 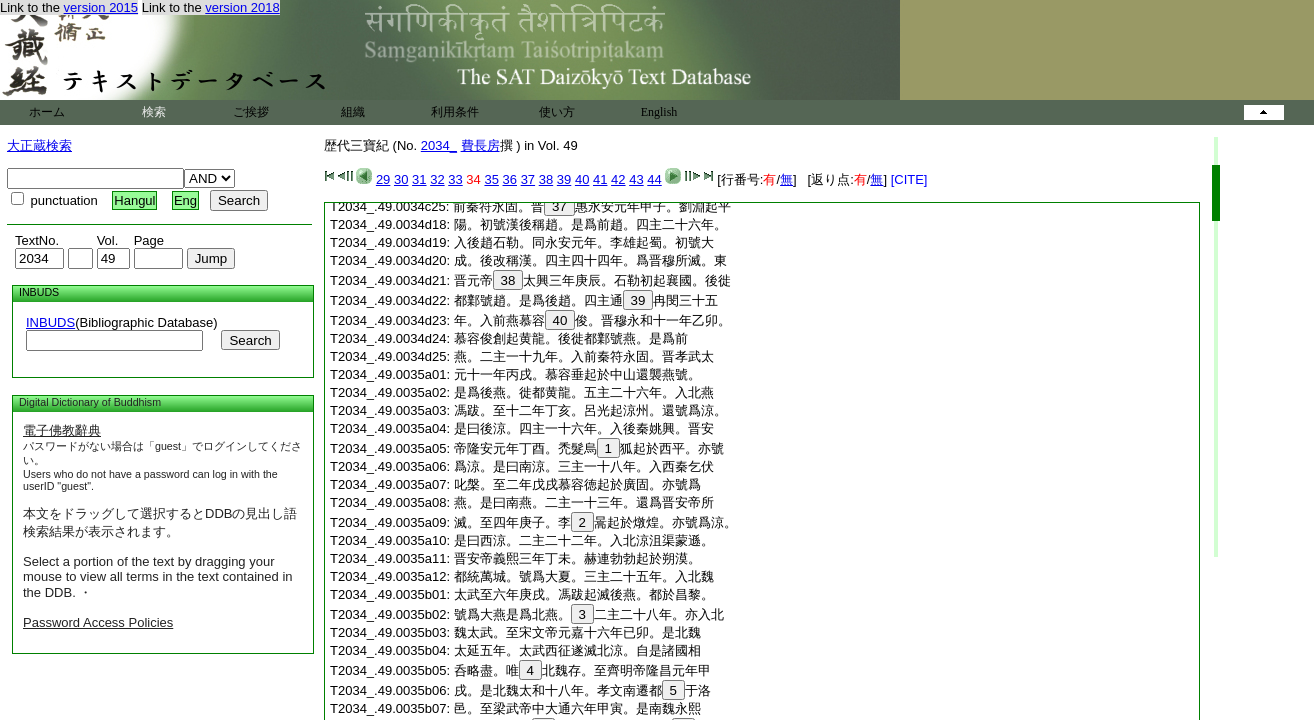 What do you see at coordinates (401, 179) in the screenshot?
I see `30` at bounding box center [401, 179].